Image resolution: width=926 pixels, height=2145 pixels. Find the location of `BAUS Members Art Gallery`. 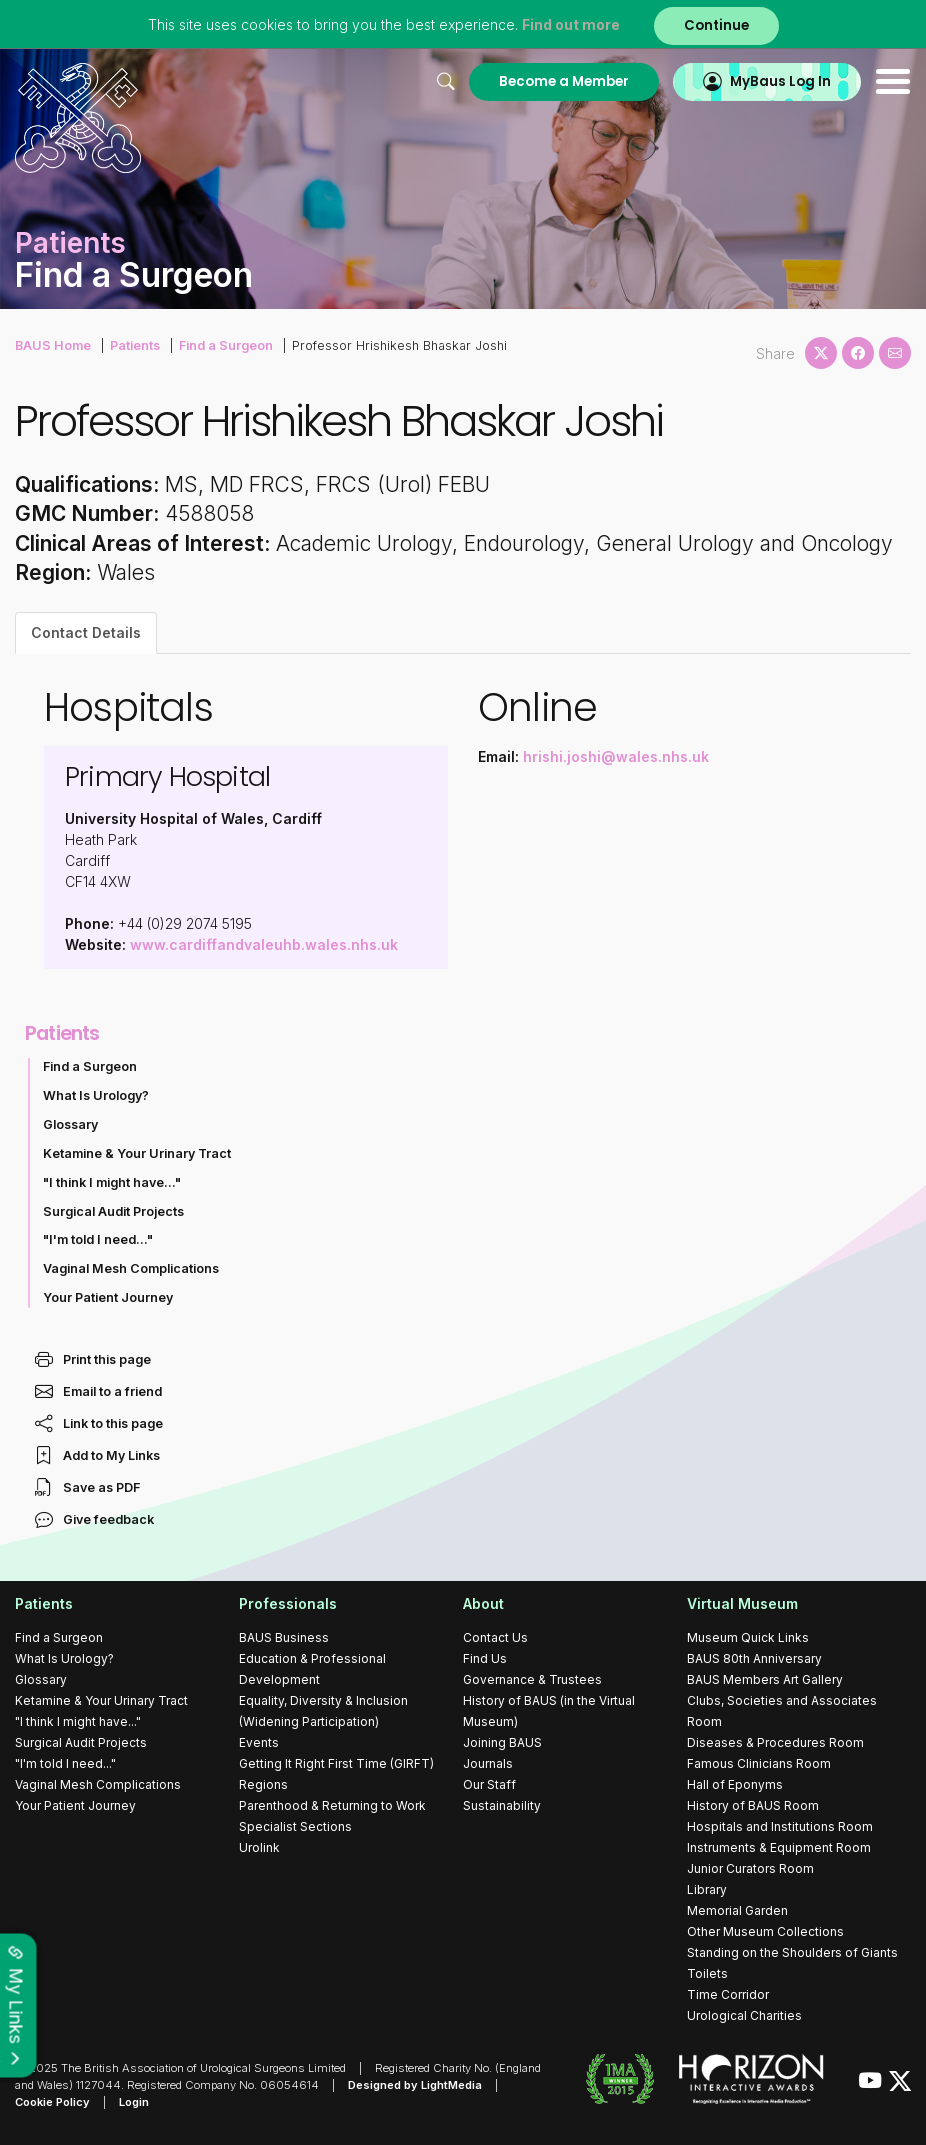

BAUS Members Art Gallery is located at coordinates (765, 1679).